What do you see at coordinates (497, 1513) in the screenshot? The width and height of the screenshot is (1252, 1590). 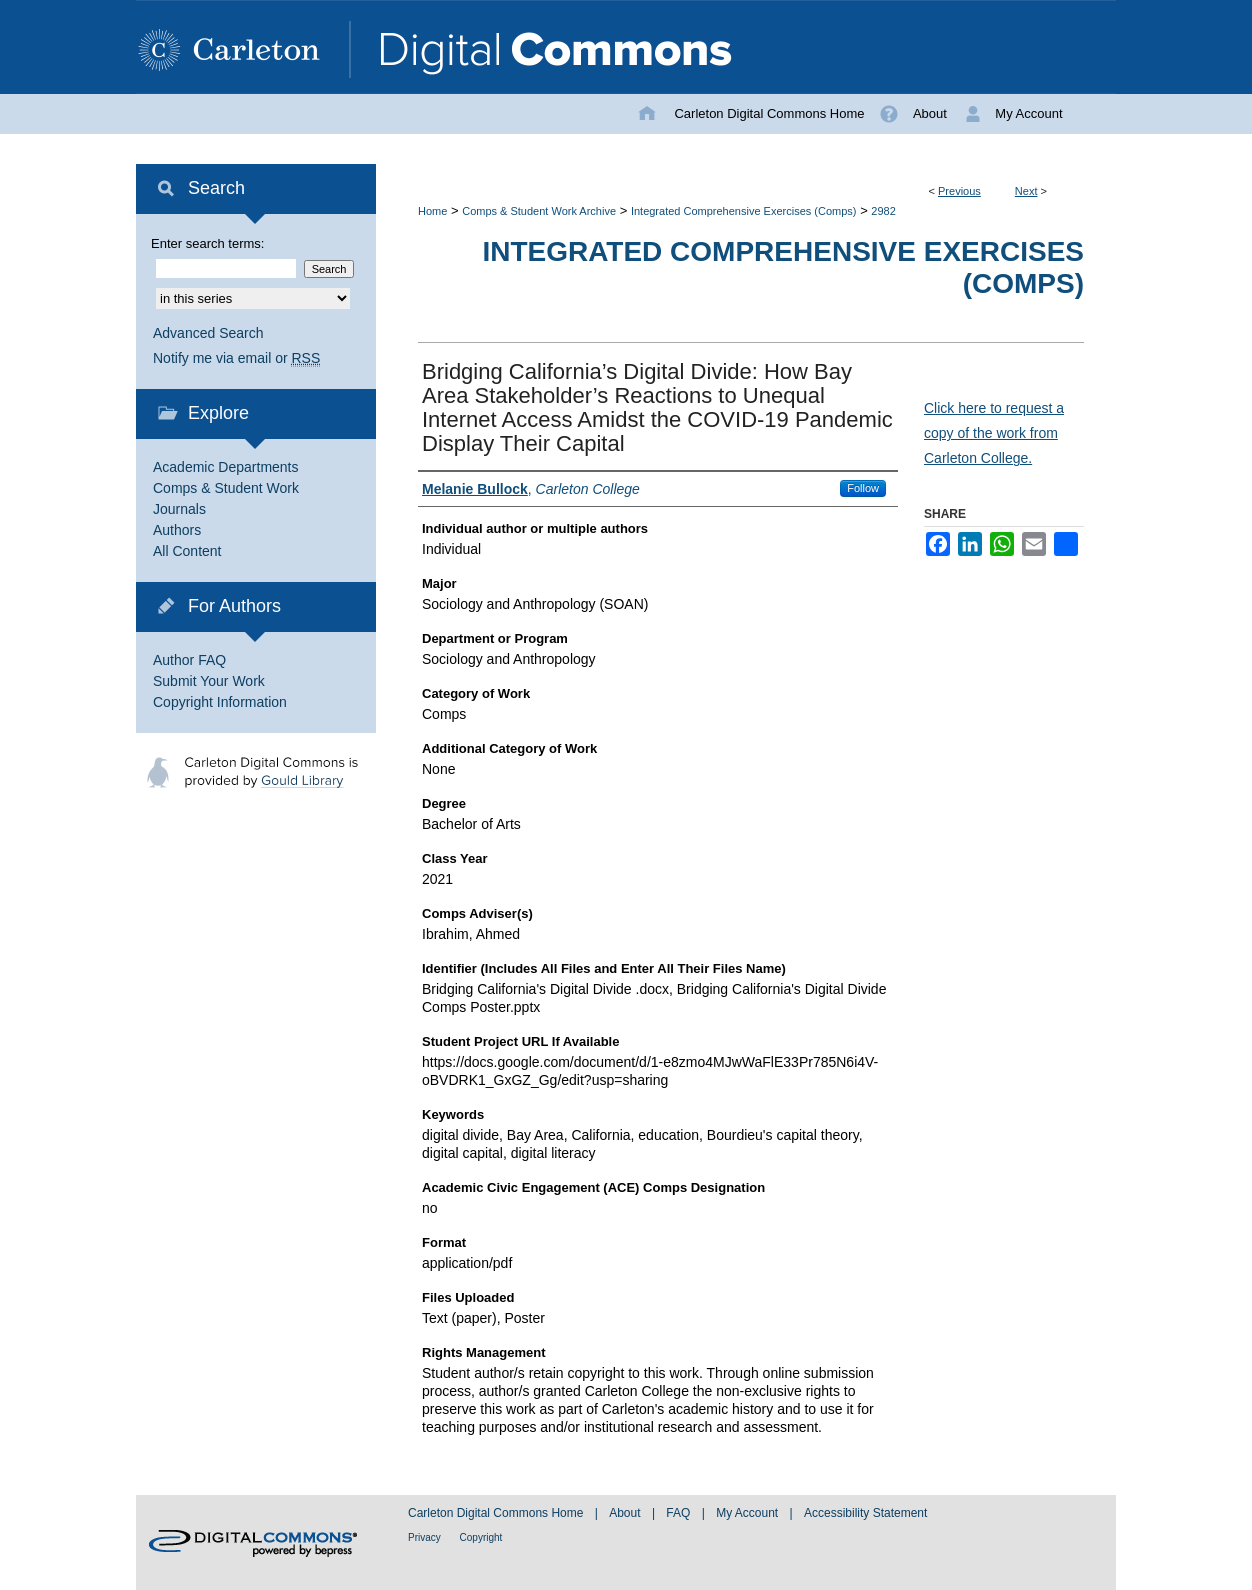 I see `Carleton Digital Commons Home` at bounding box center [497, 1513].